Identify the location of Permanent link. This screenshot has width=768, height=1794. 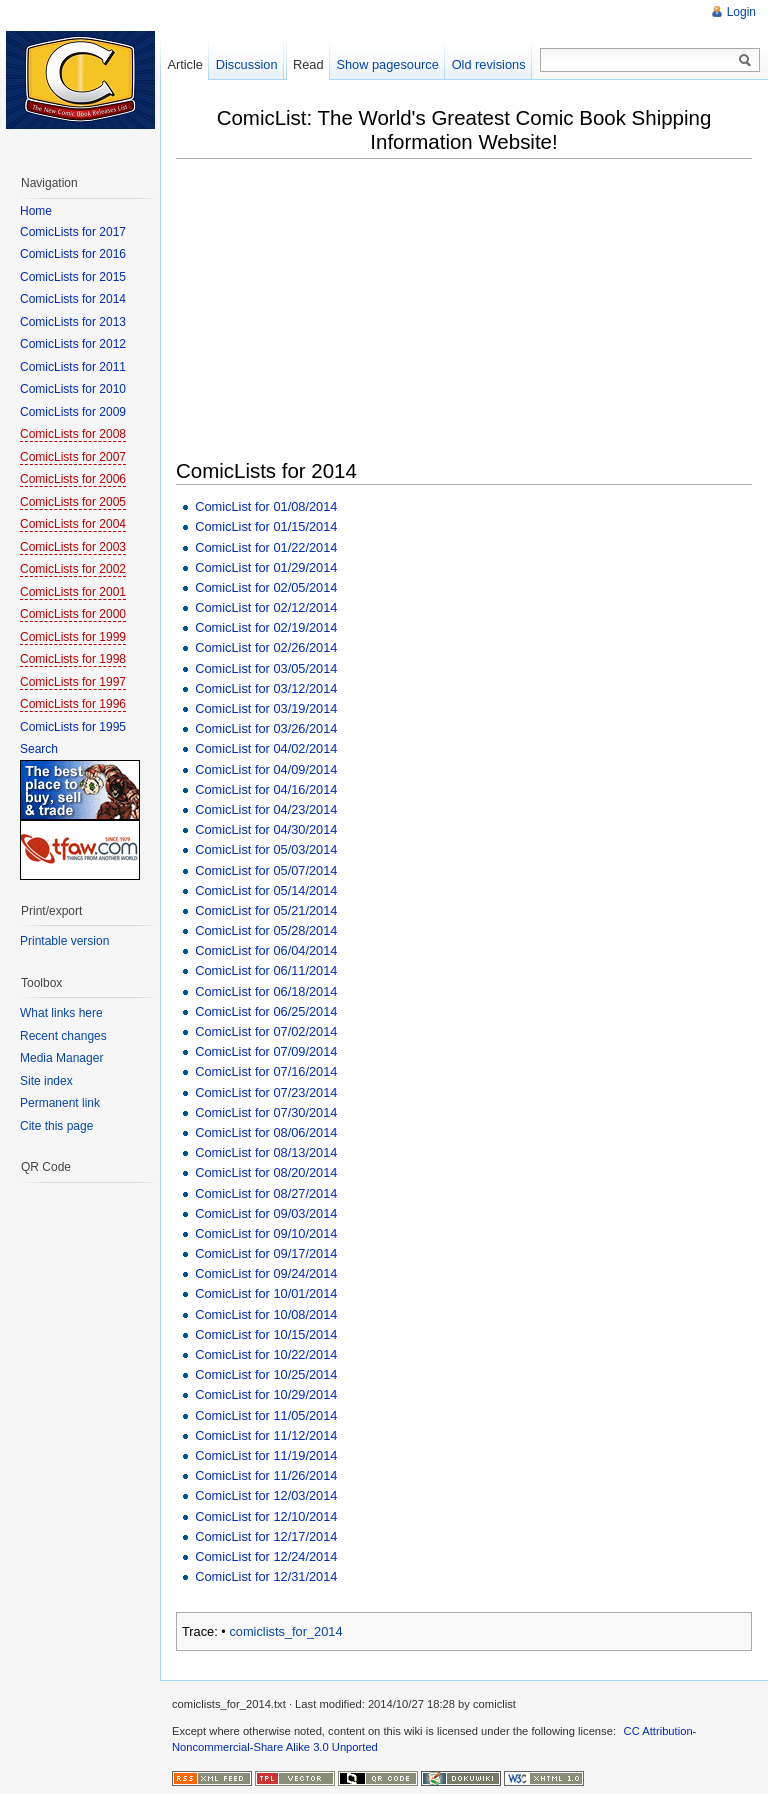
(60, 1103).